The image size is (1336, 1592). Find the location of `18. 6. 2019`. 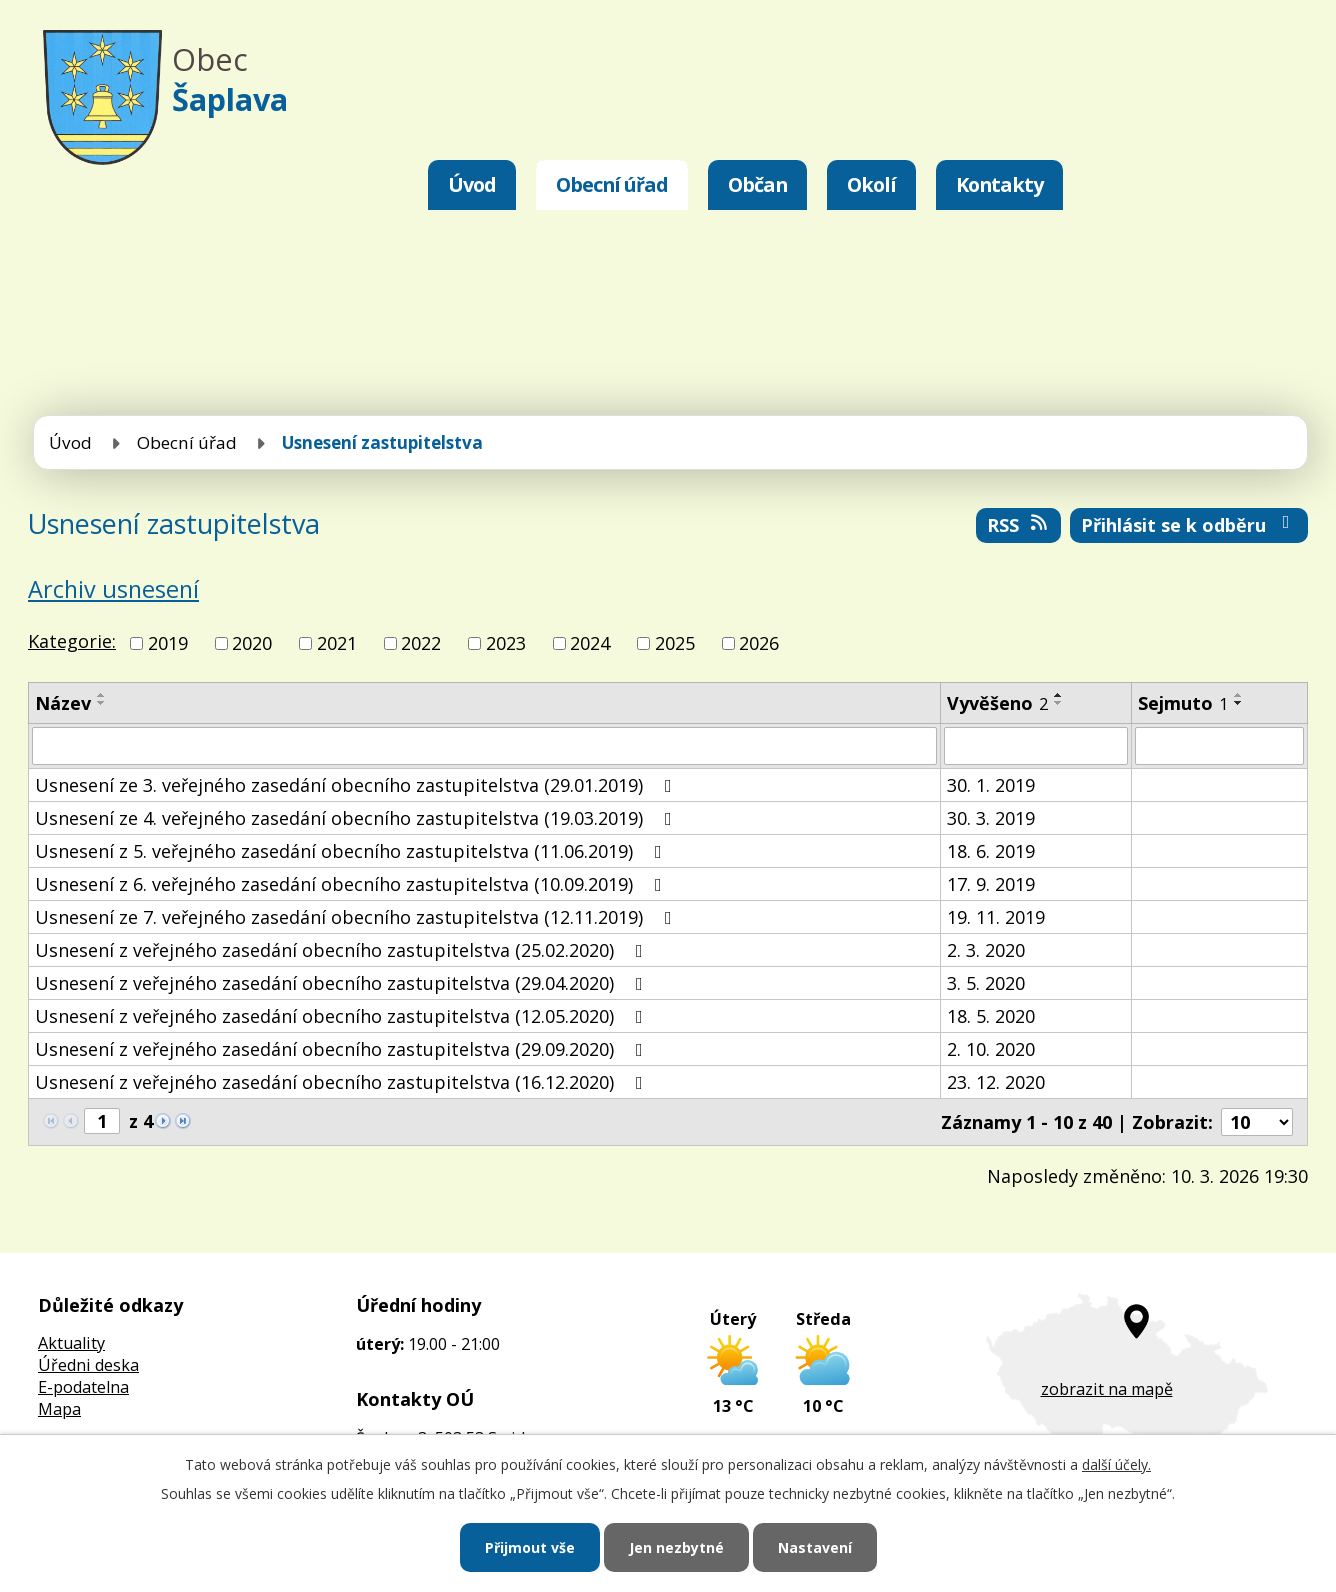

18. 6. 2019 is located at coordinates (991, 851).